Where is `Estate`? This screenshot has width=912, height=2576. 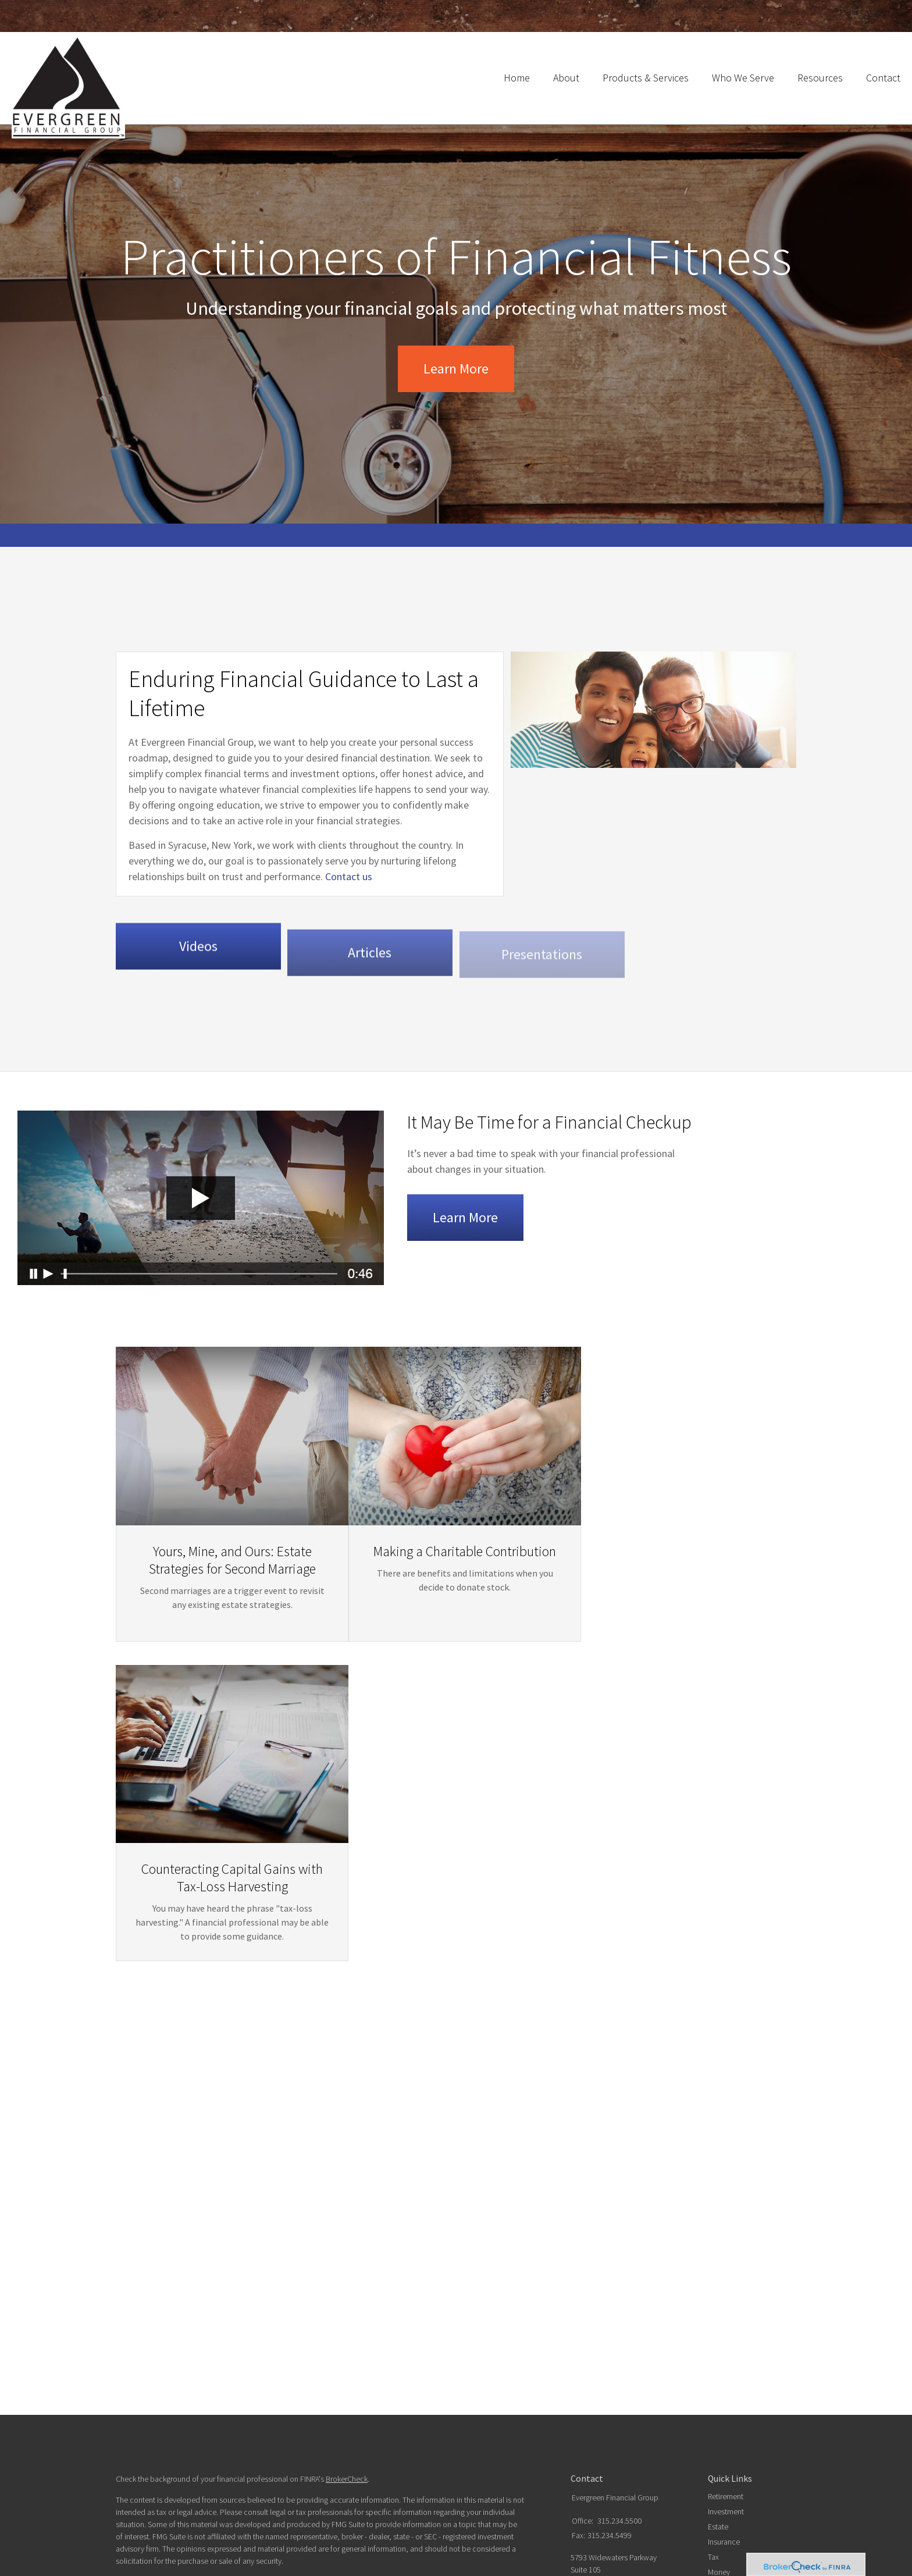 Estate is located at coordinates (718, 2295).